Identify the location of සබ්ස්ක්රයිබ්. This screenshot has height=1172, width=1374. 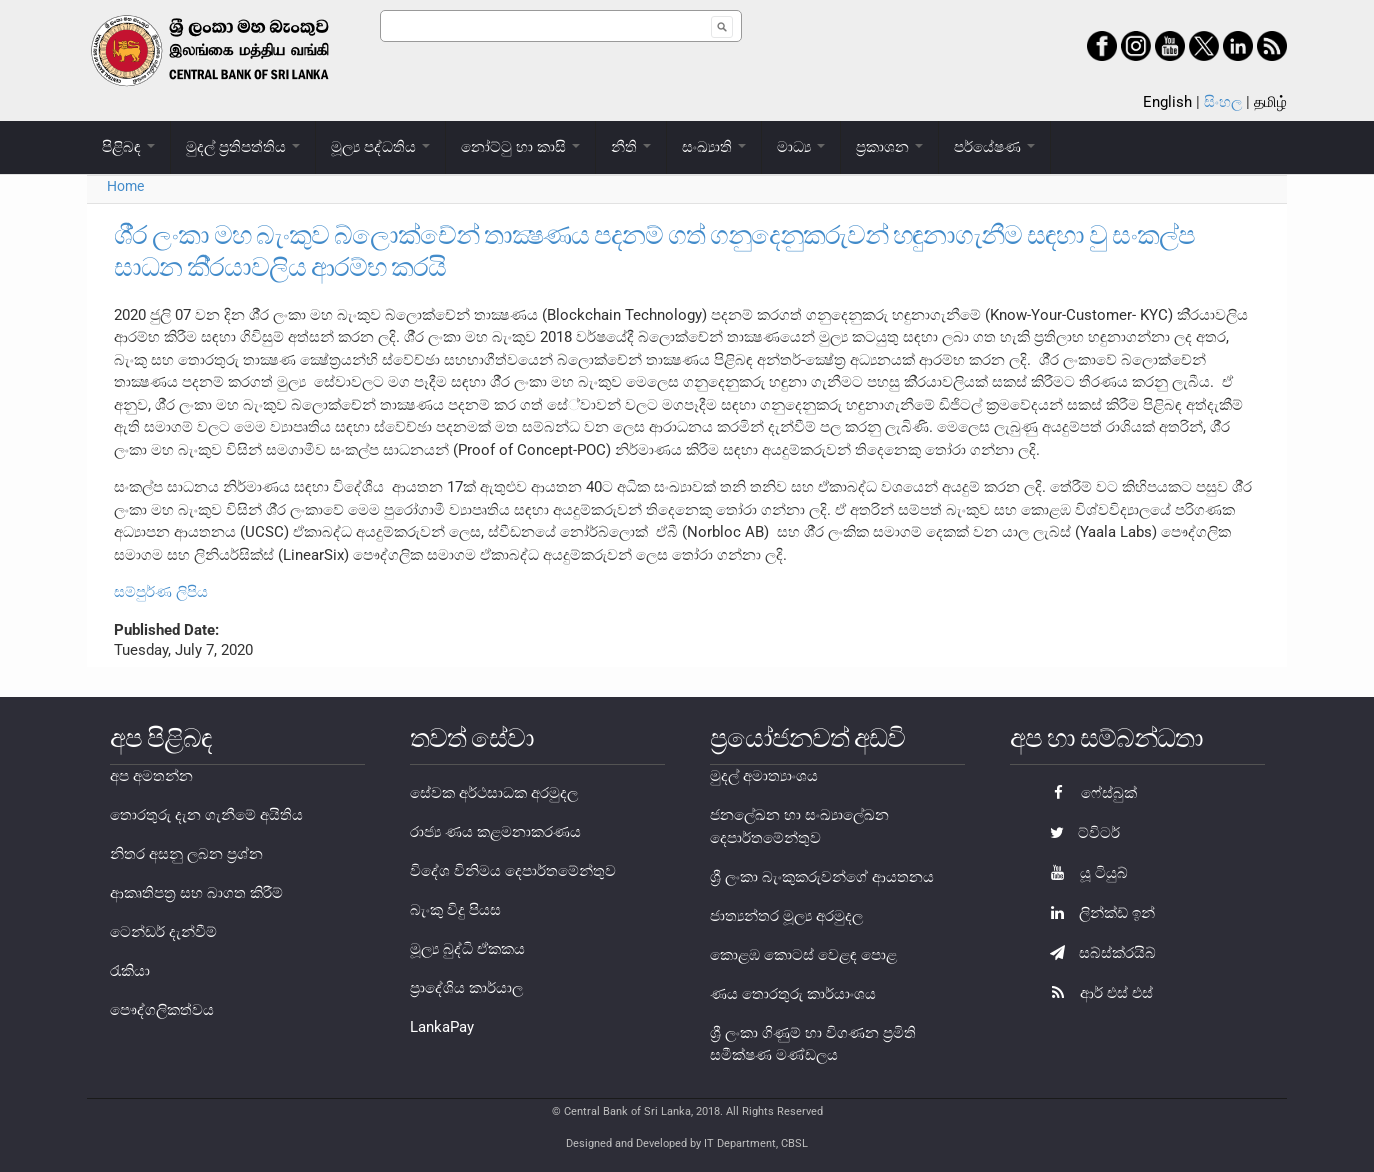
(1098, 953).